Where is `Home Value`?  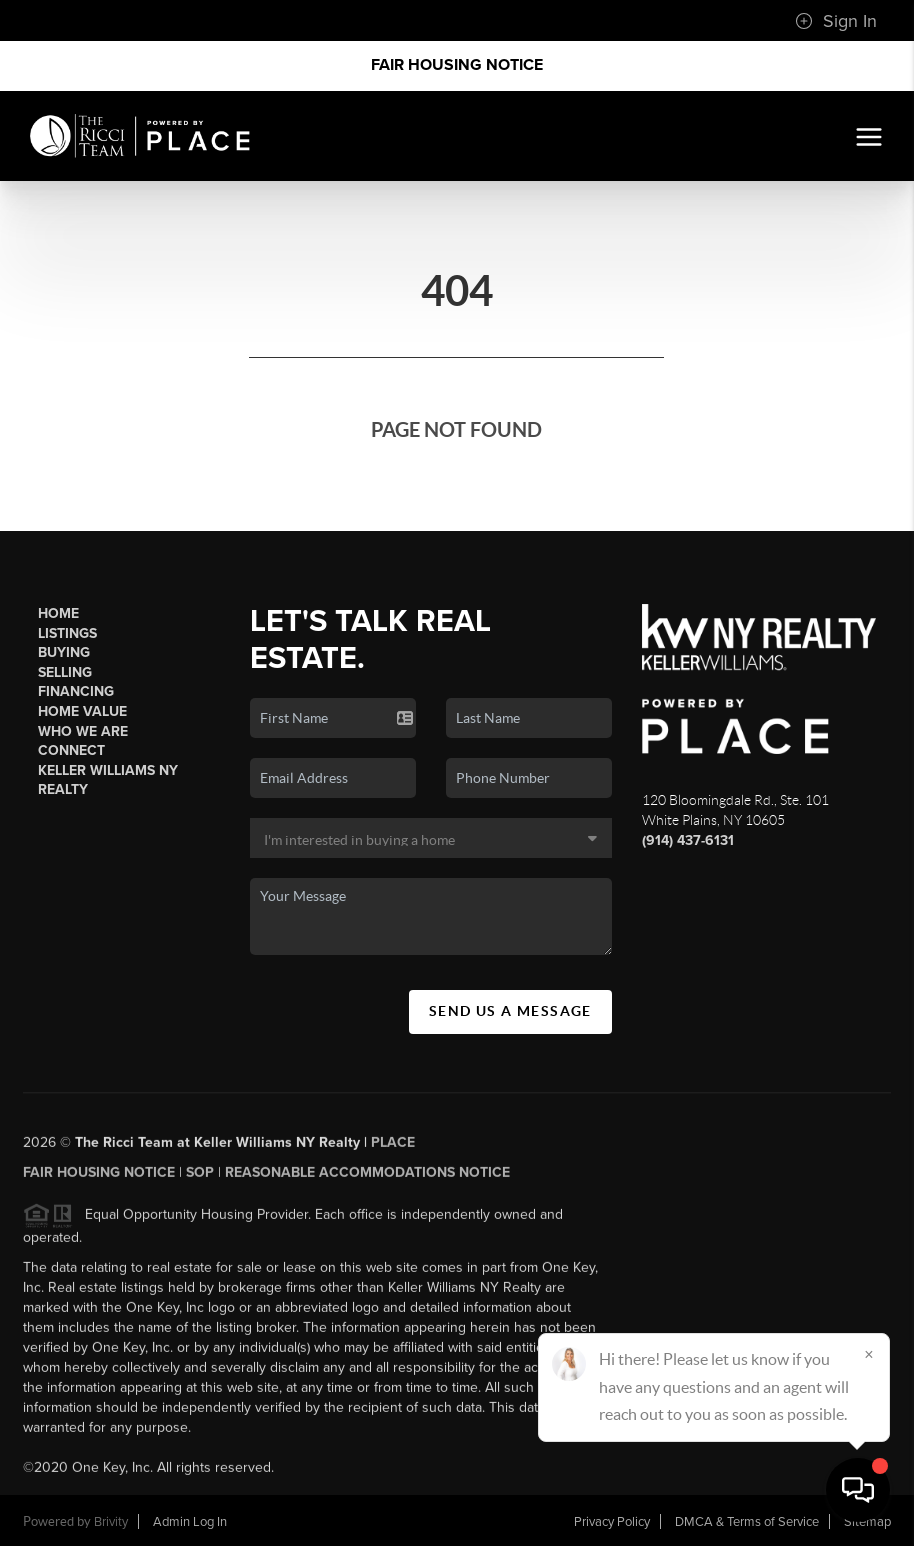 Home Value is located at coordinates (82, 711).